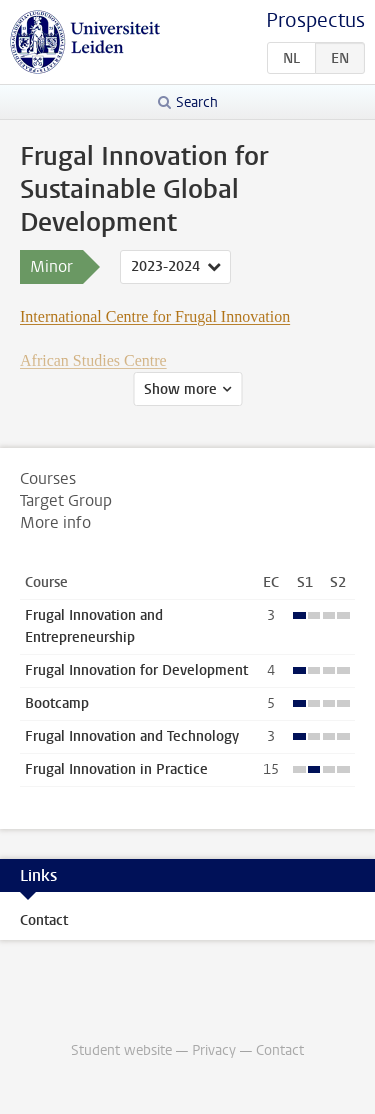 The image size is (375, 1114). Describe the element at coordinates (197, 102) in the screenshot. I see `Search` at that location.